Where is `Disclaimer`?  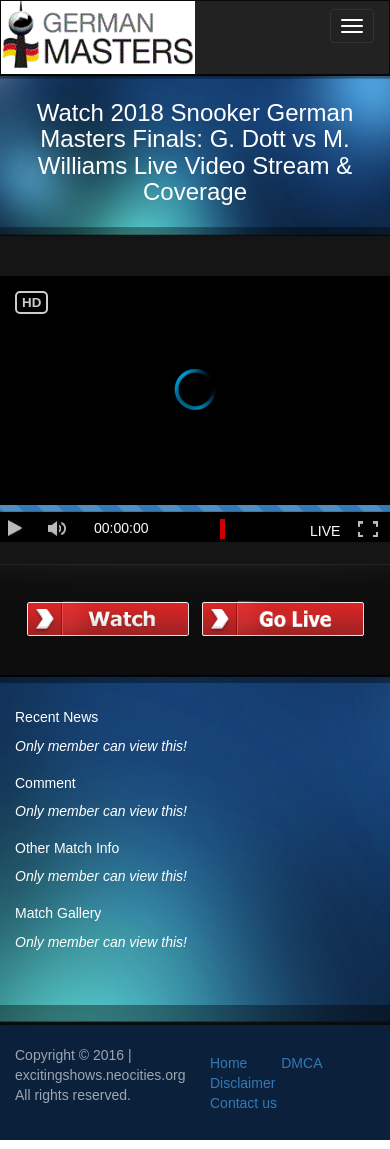 Disclaimer is located at coordinates (242, 1083).